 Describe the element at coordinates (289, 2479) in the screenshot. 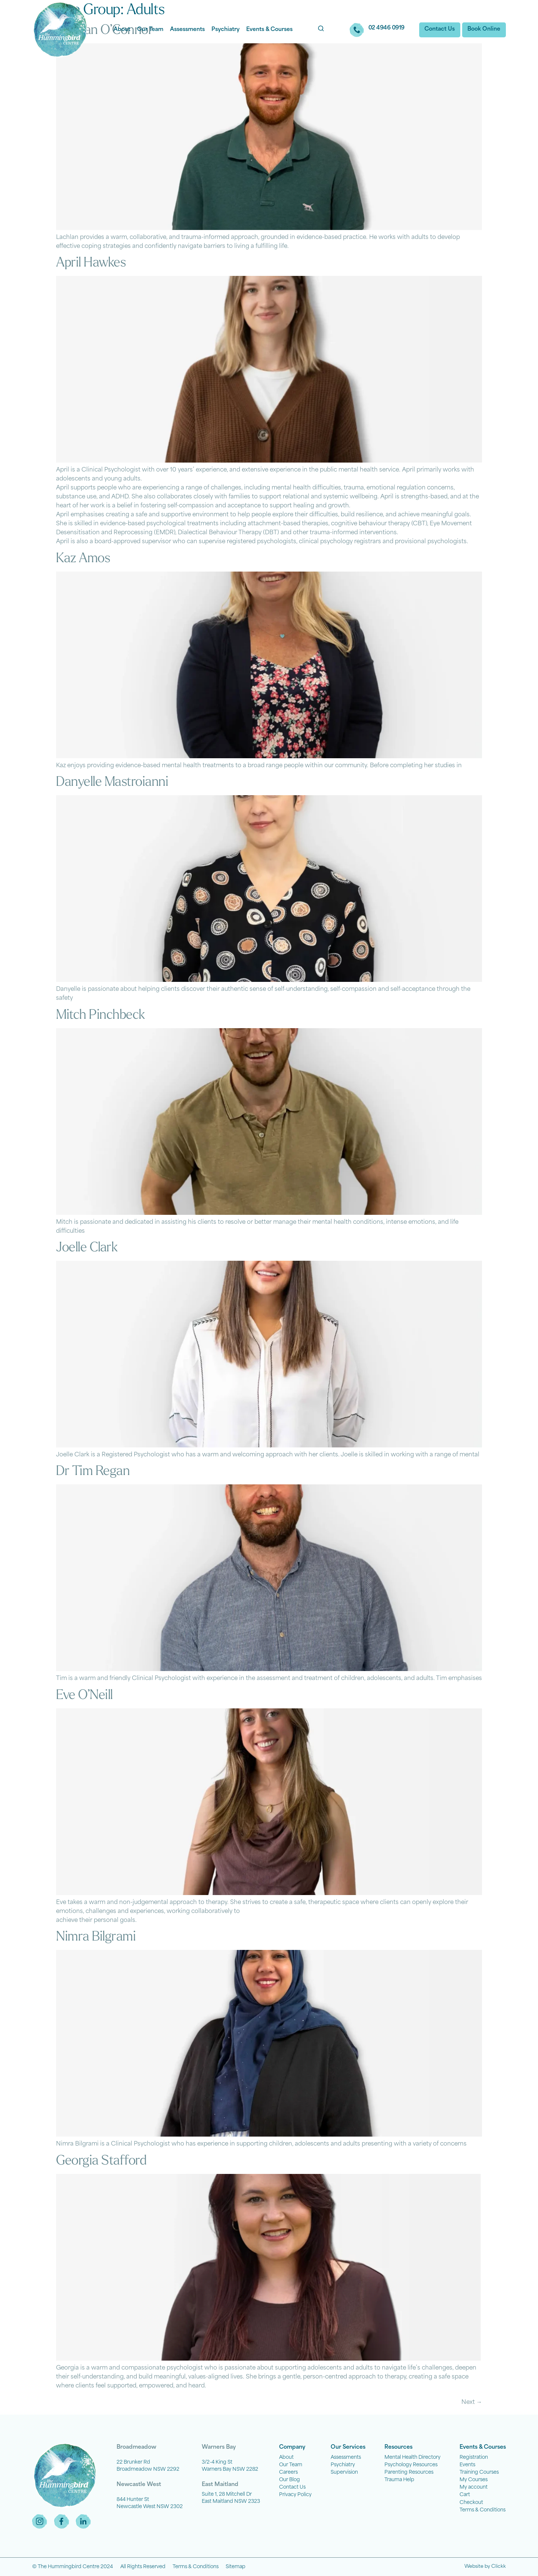

I see `Our Blog` at that location.